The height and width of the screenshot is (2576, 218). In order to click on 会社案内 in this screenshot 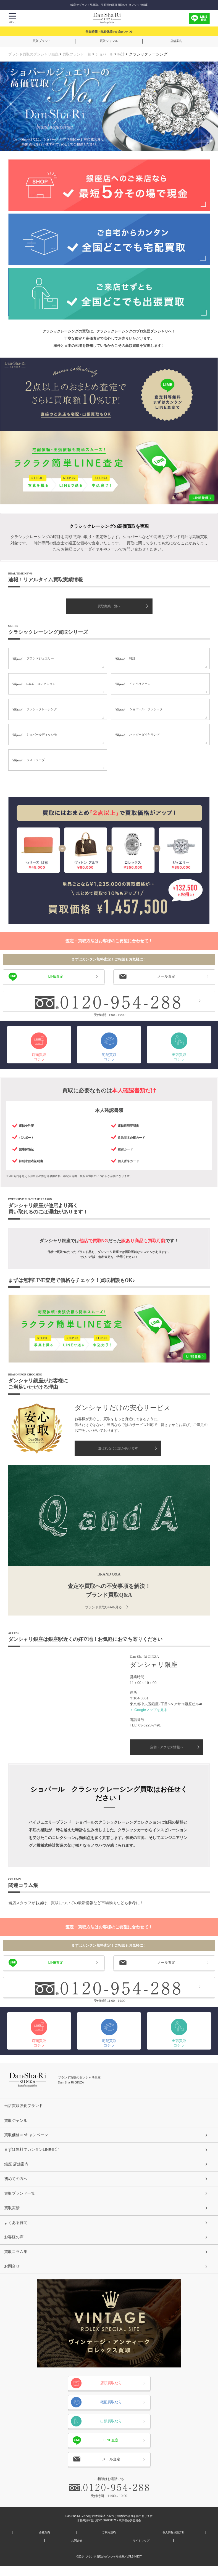, I will do `click(44, 2542)`.